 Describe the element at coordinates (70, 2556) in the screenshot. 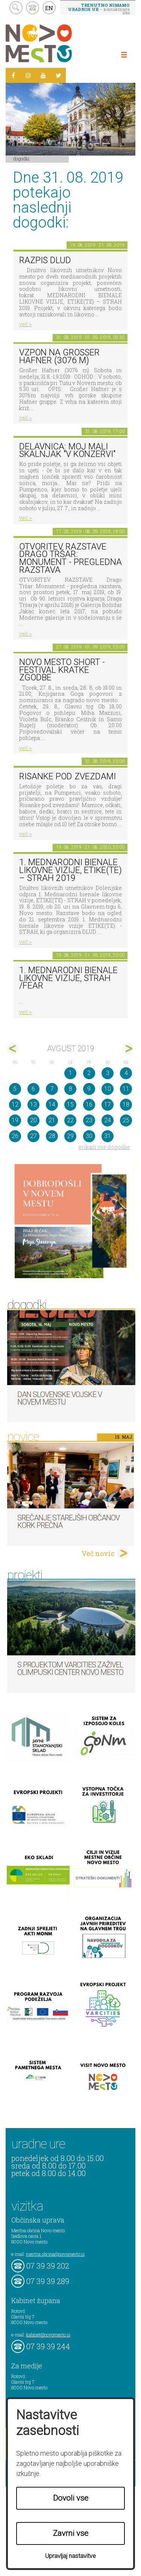

I see `Upravljaj nastavitve` at that location.